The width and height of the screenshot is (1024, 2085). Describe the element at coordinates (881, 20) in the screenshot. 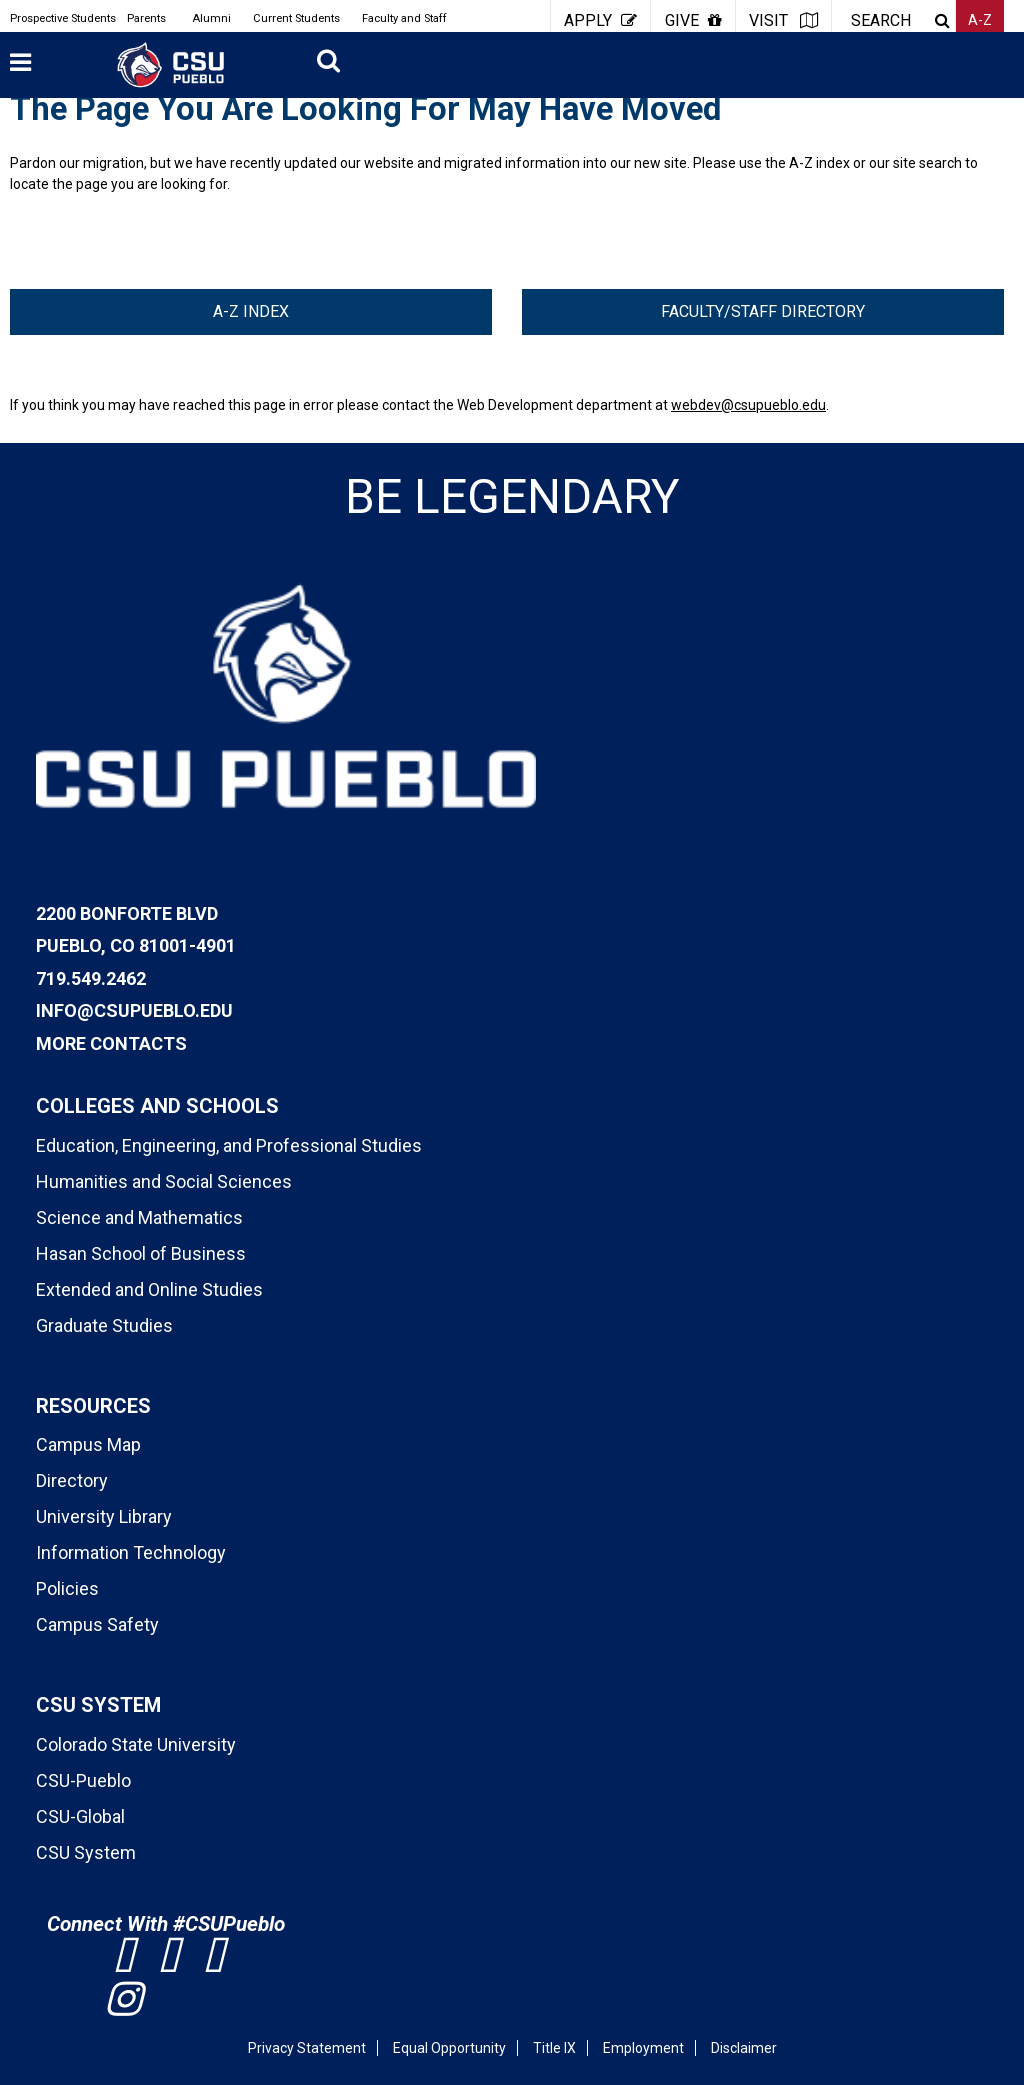

I see `SEARCH` at that location.